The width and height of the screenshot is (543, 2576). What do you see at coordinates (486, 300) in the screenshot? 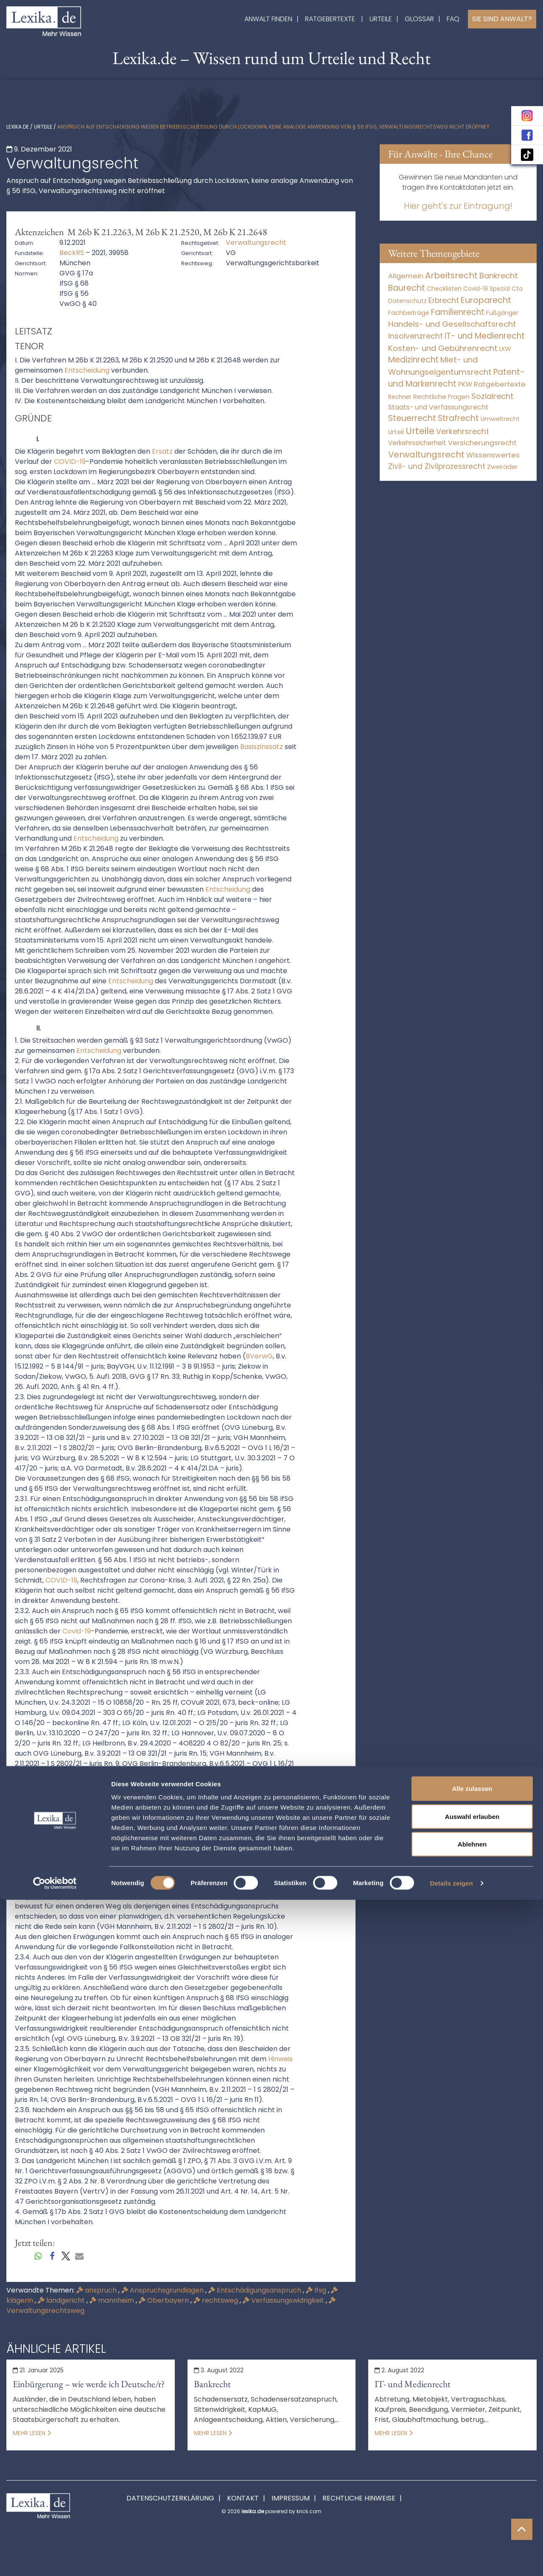
I see `Europarecht [Europarecht (10.341 Einträge)]` at bounding box center [486, 300].